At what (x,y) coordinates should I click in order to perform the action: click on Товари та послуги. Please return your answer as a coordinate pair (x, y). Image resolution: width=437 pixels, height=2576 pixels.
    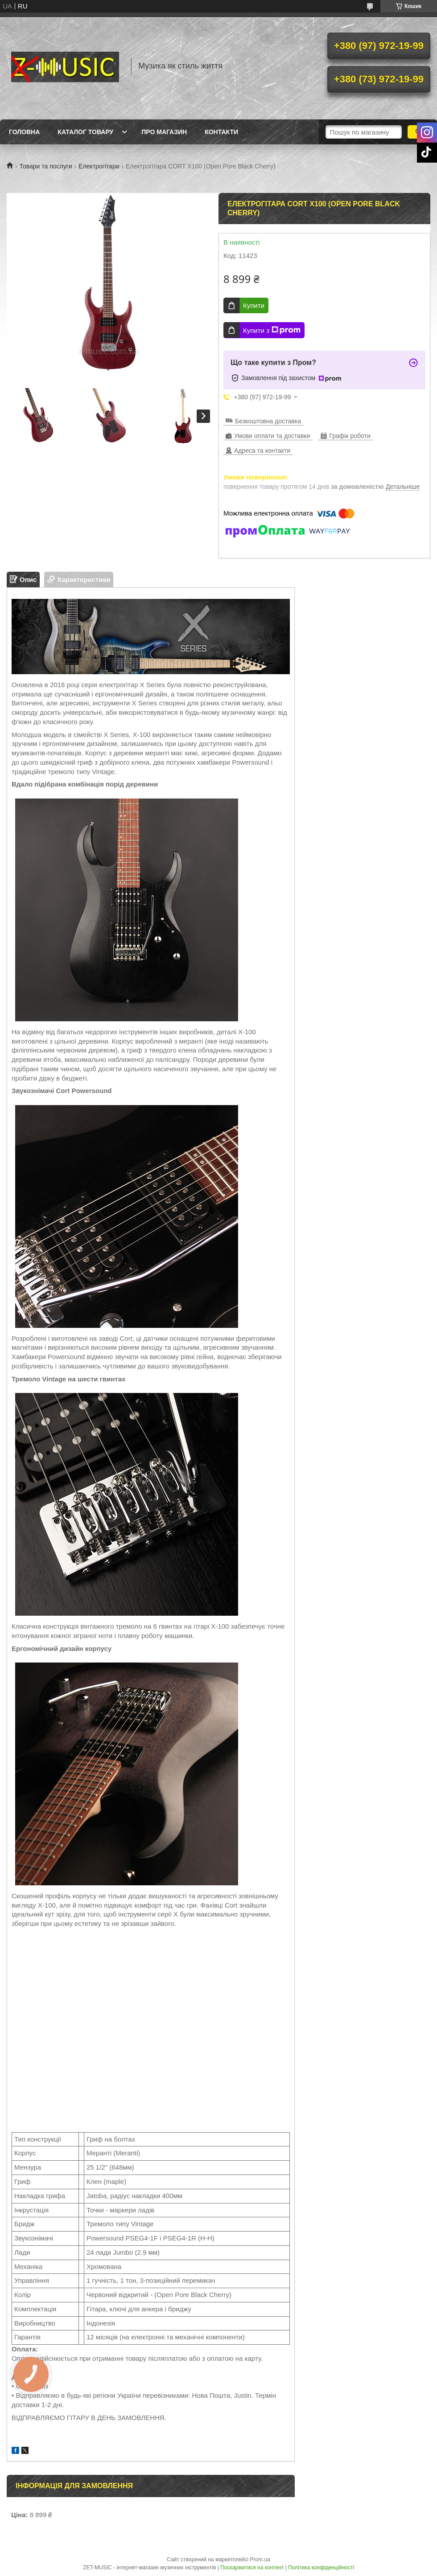
    Looking at the image, I should click on (45, 166).